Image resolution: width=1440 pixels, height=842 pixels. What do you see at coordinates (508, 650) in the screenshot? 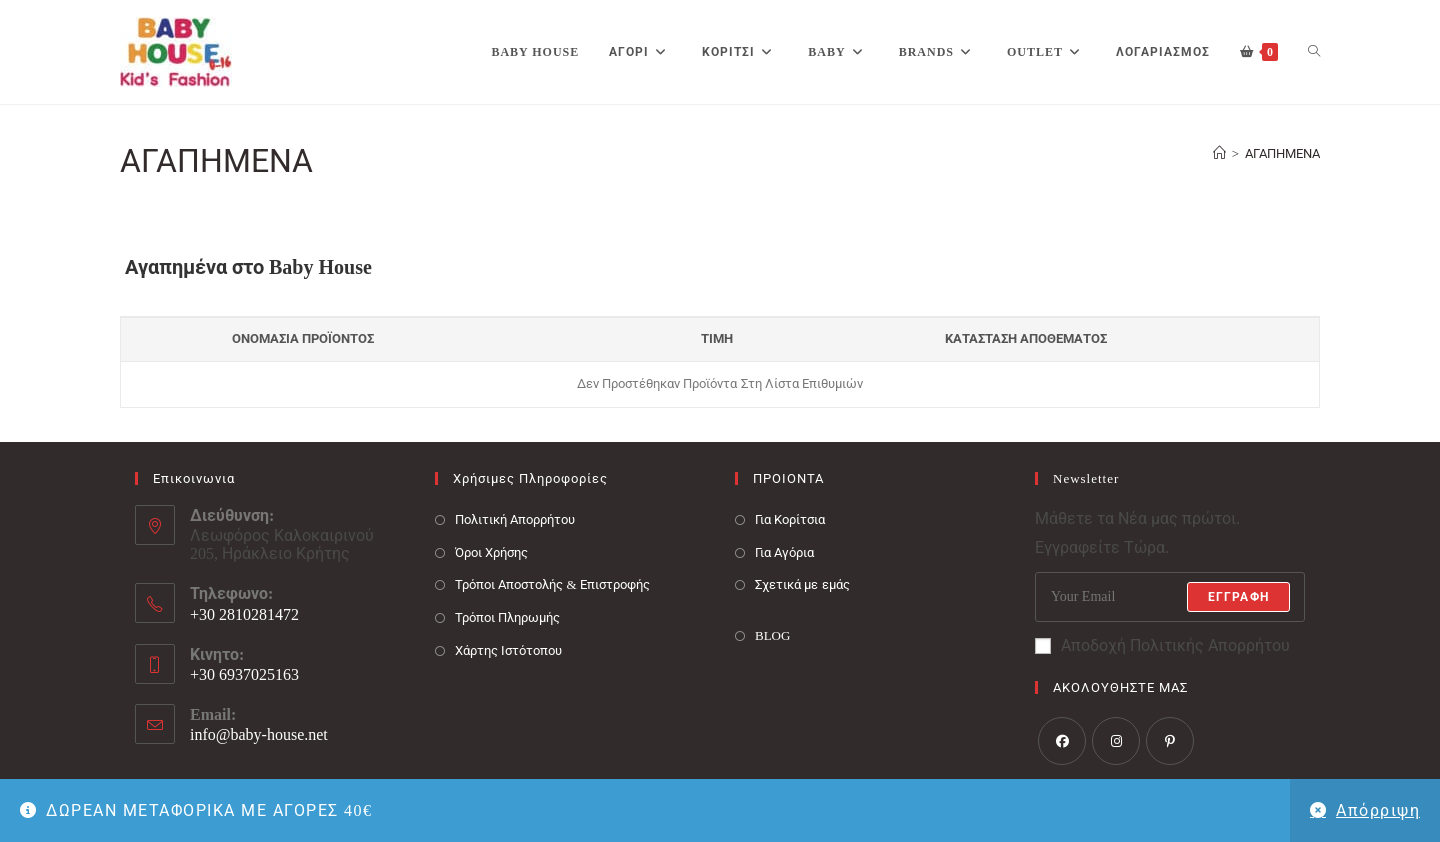
I see `Χάρτης Ιστότοπου` at bounding box center [508, 650].